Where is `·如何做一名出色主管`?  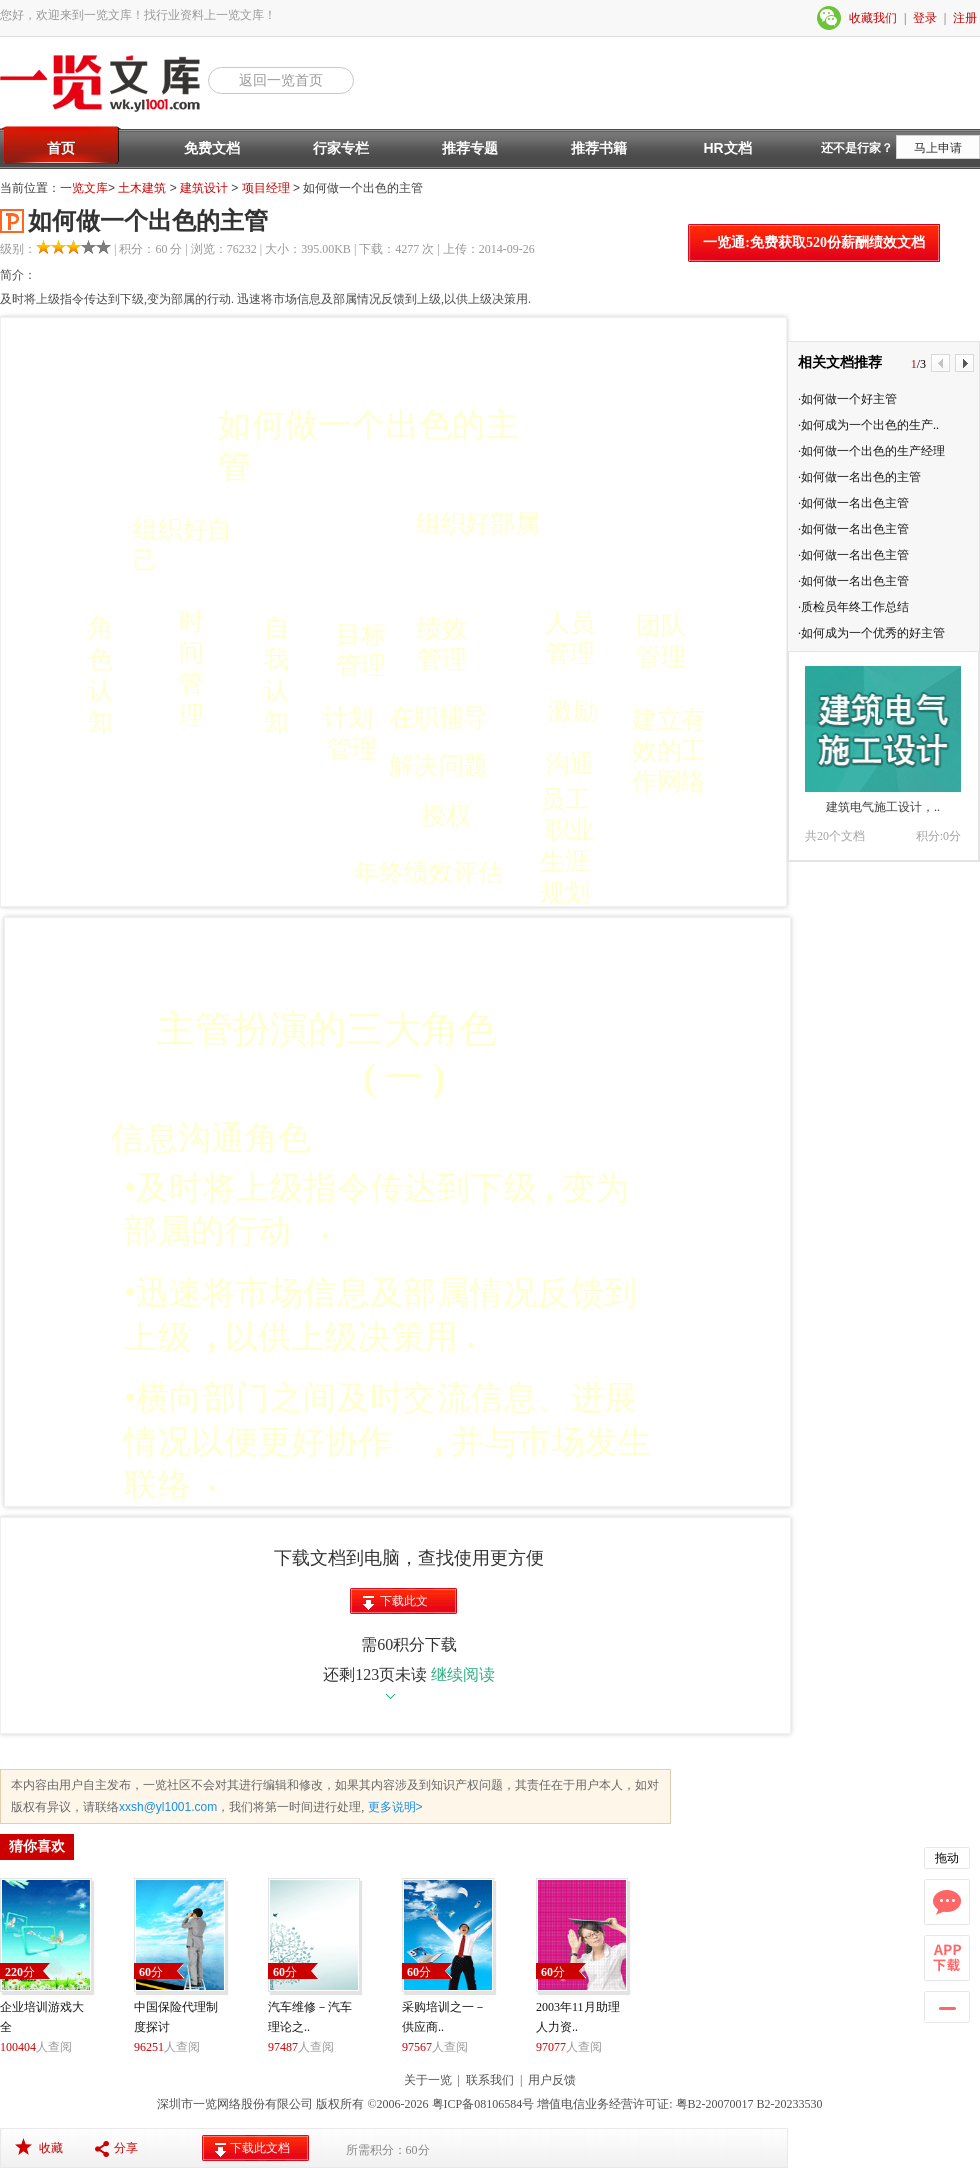 ·如何做一名出色主管 is located at coordinates (853, 503).